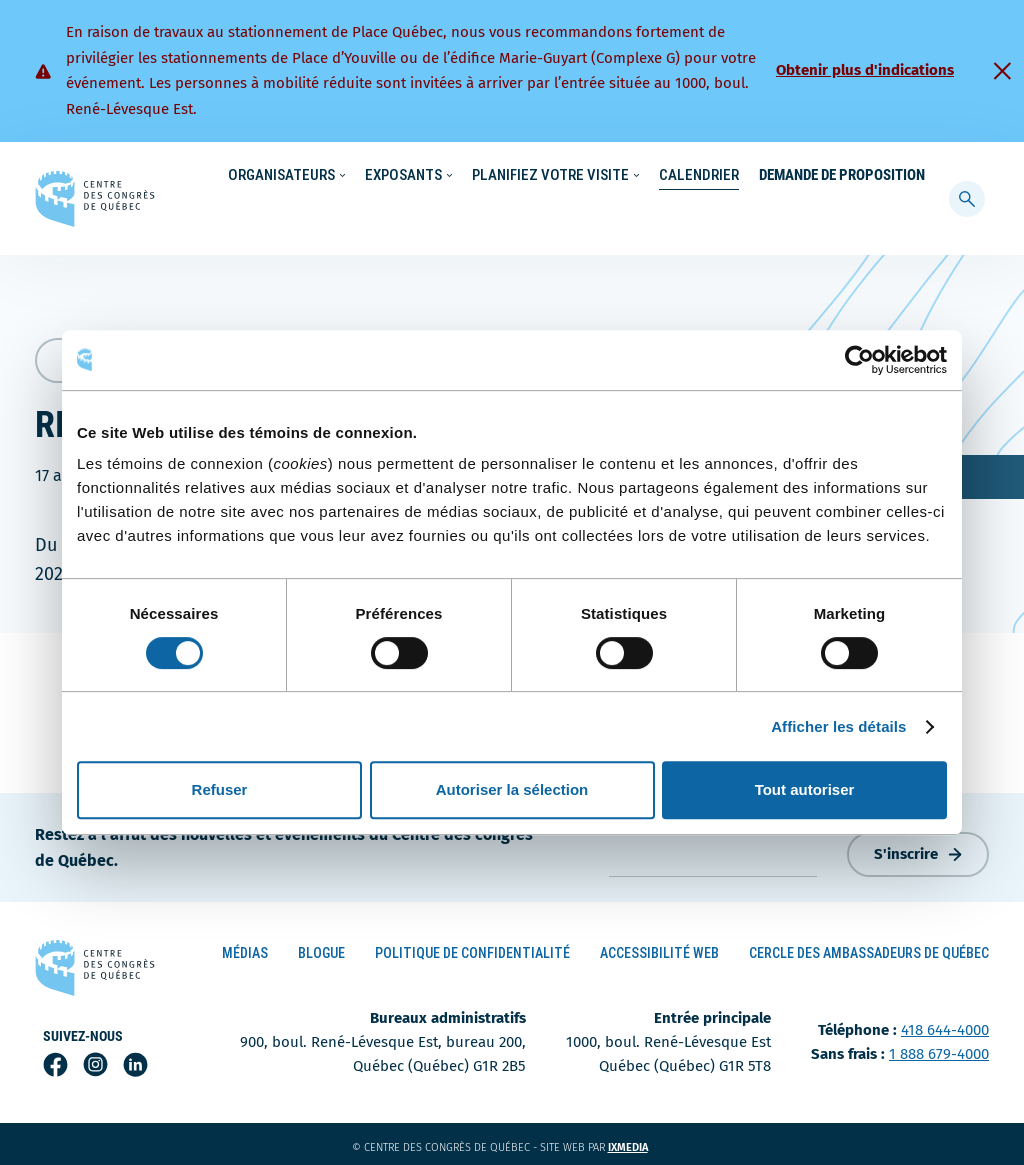 The image size is (1024, 1165). Describe the element at coordinates (783, 176) in the screenshot. I see `À propos` at that location.